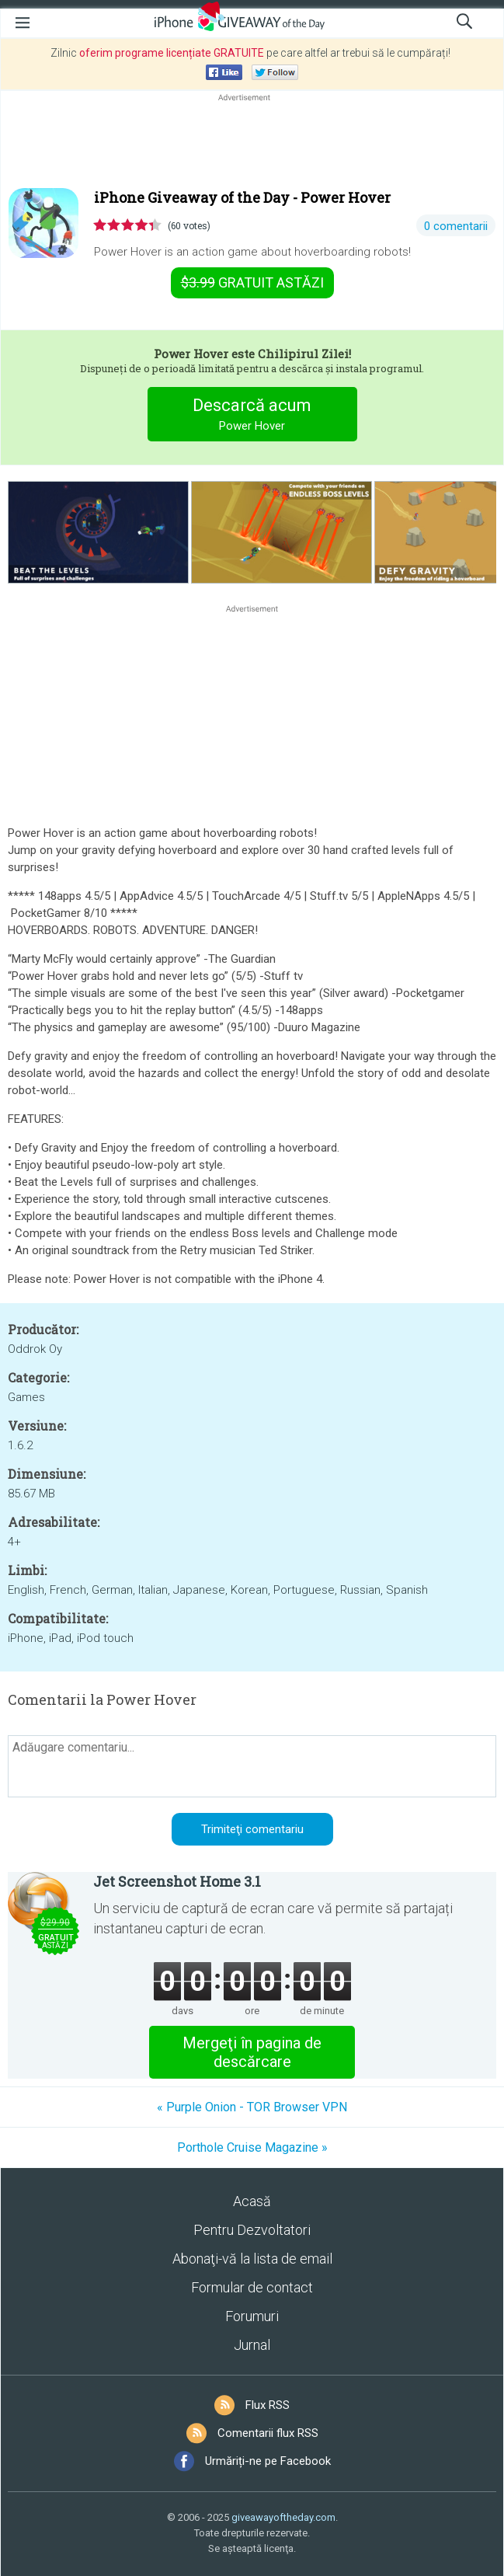 The height and width of the screenshot is (2576, 504). I want to click on Descarcă acum, so click(252, 416).